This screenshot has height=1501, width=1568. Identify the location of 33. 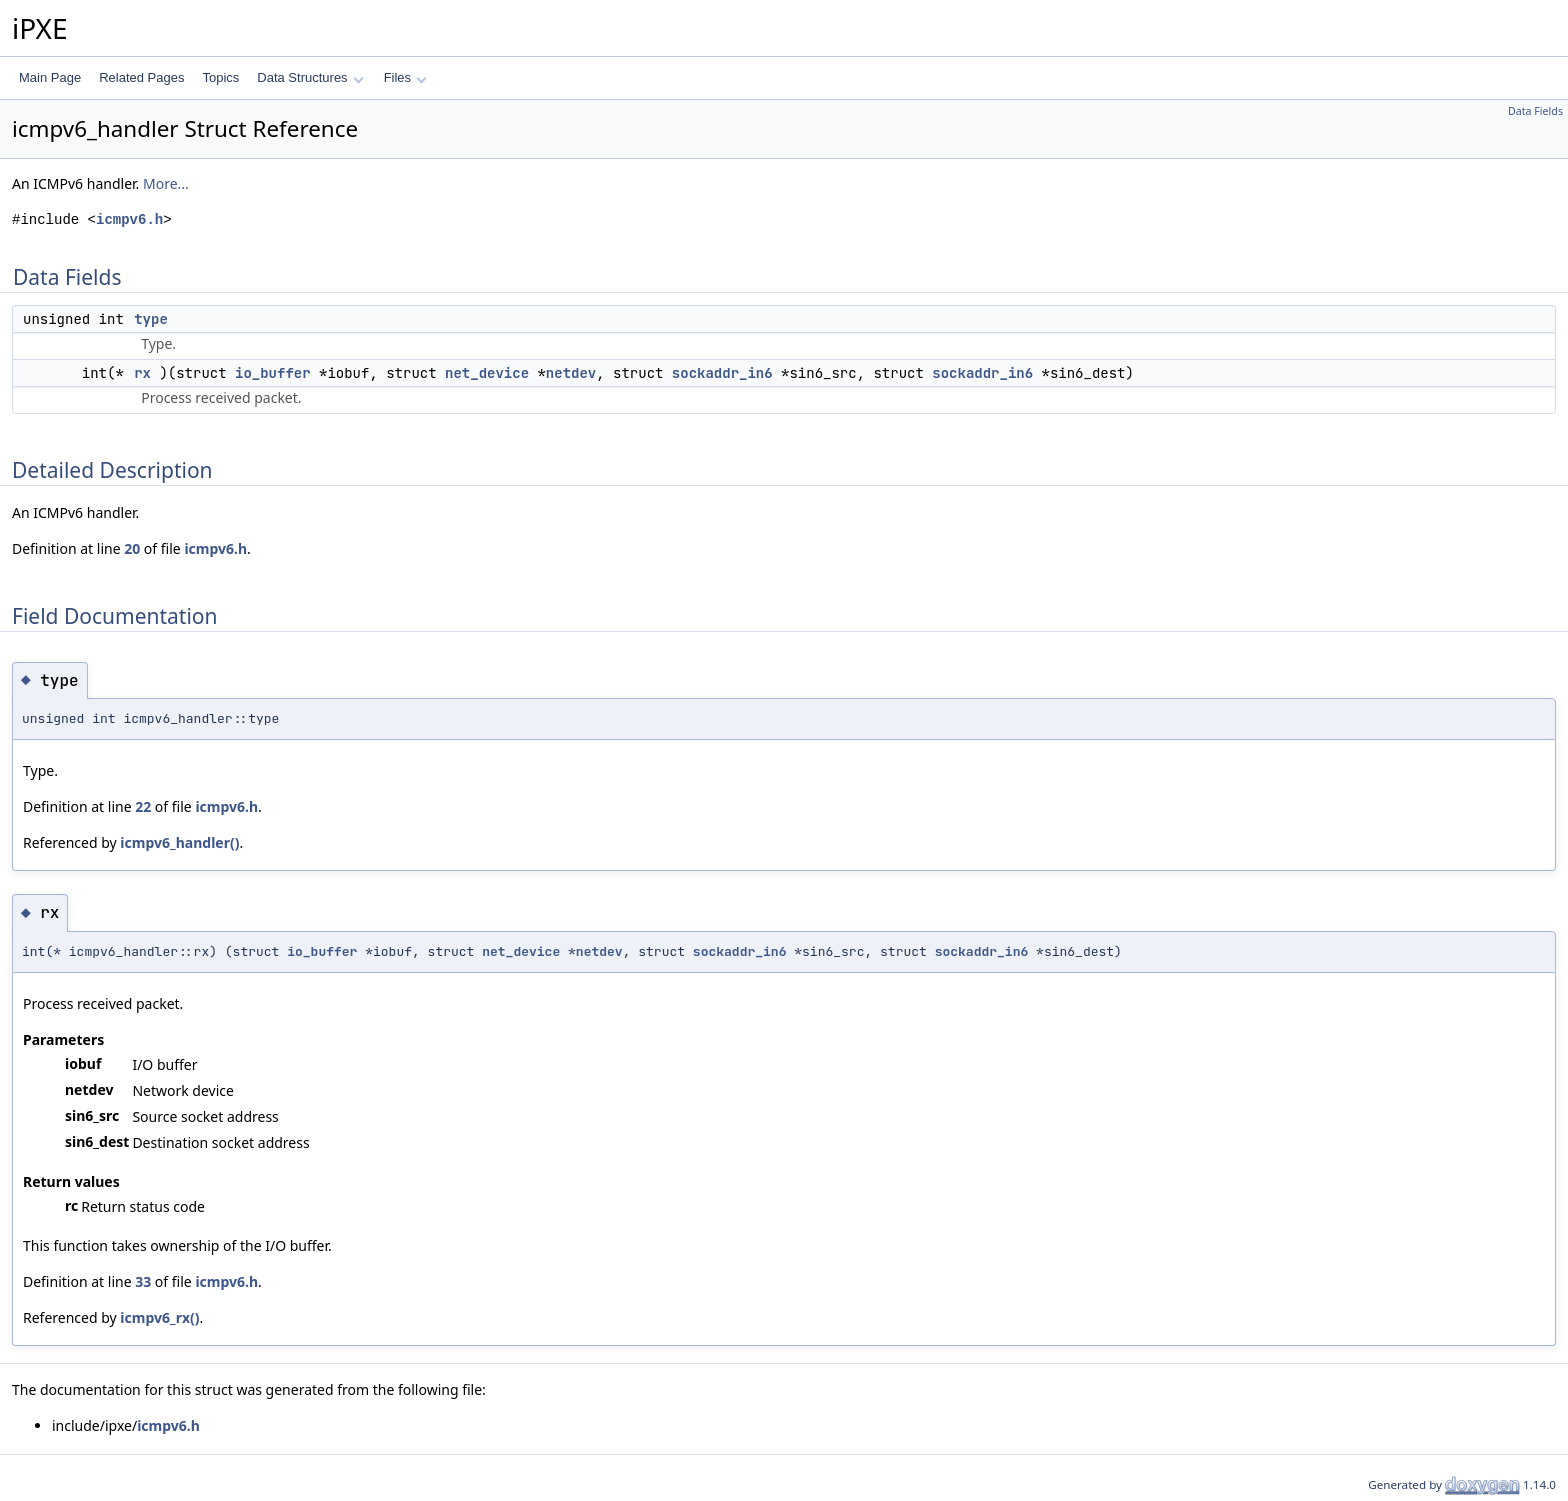
(143, 1281).